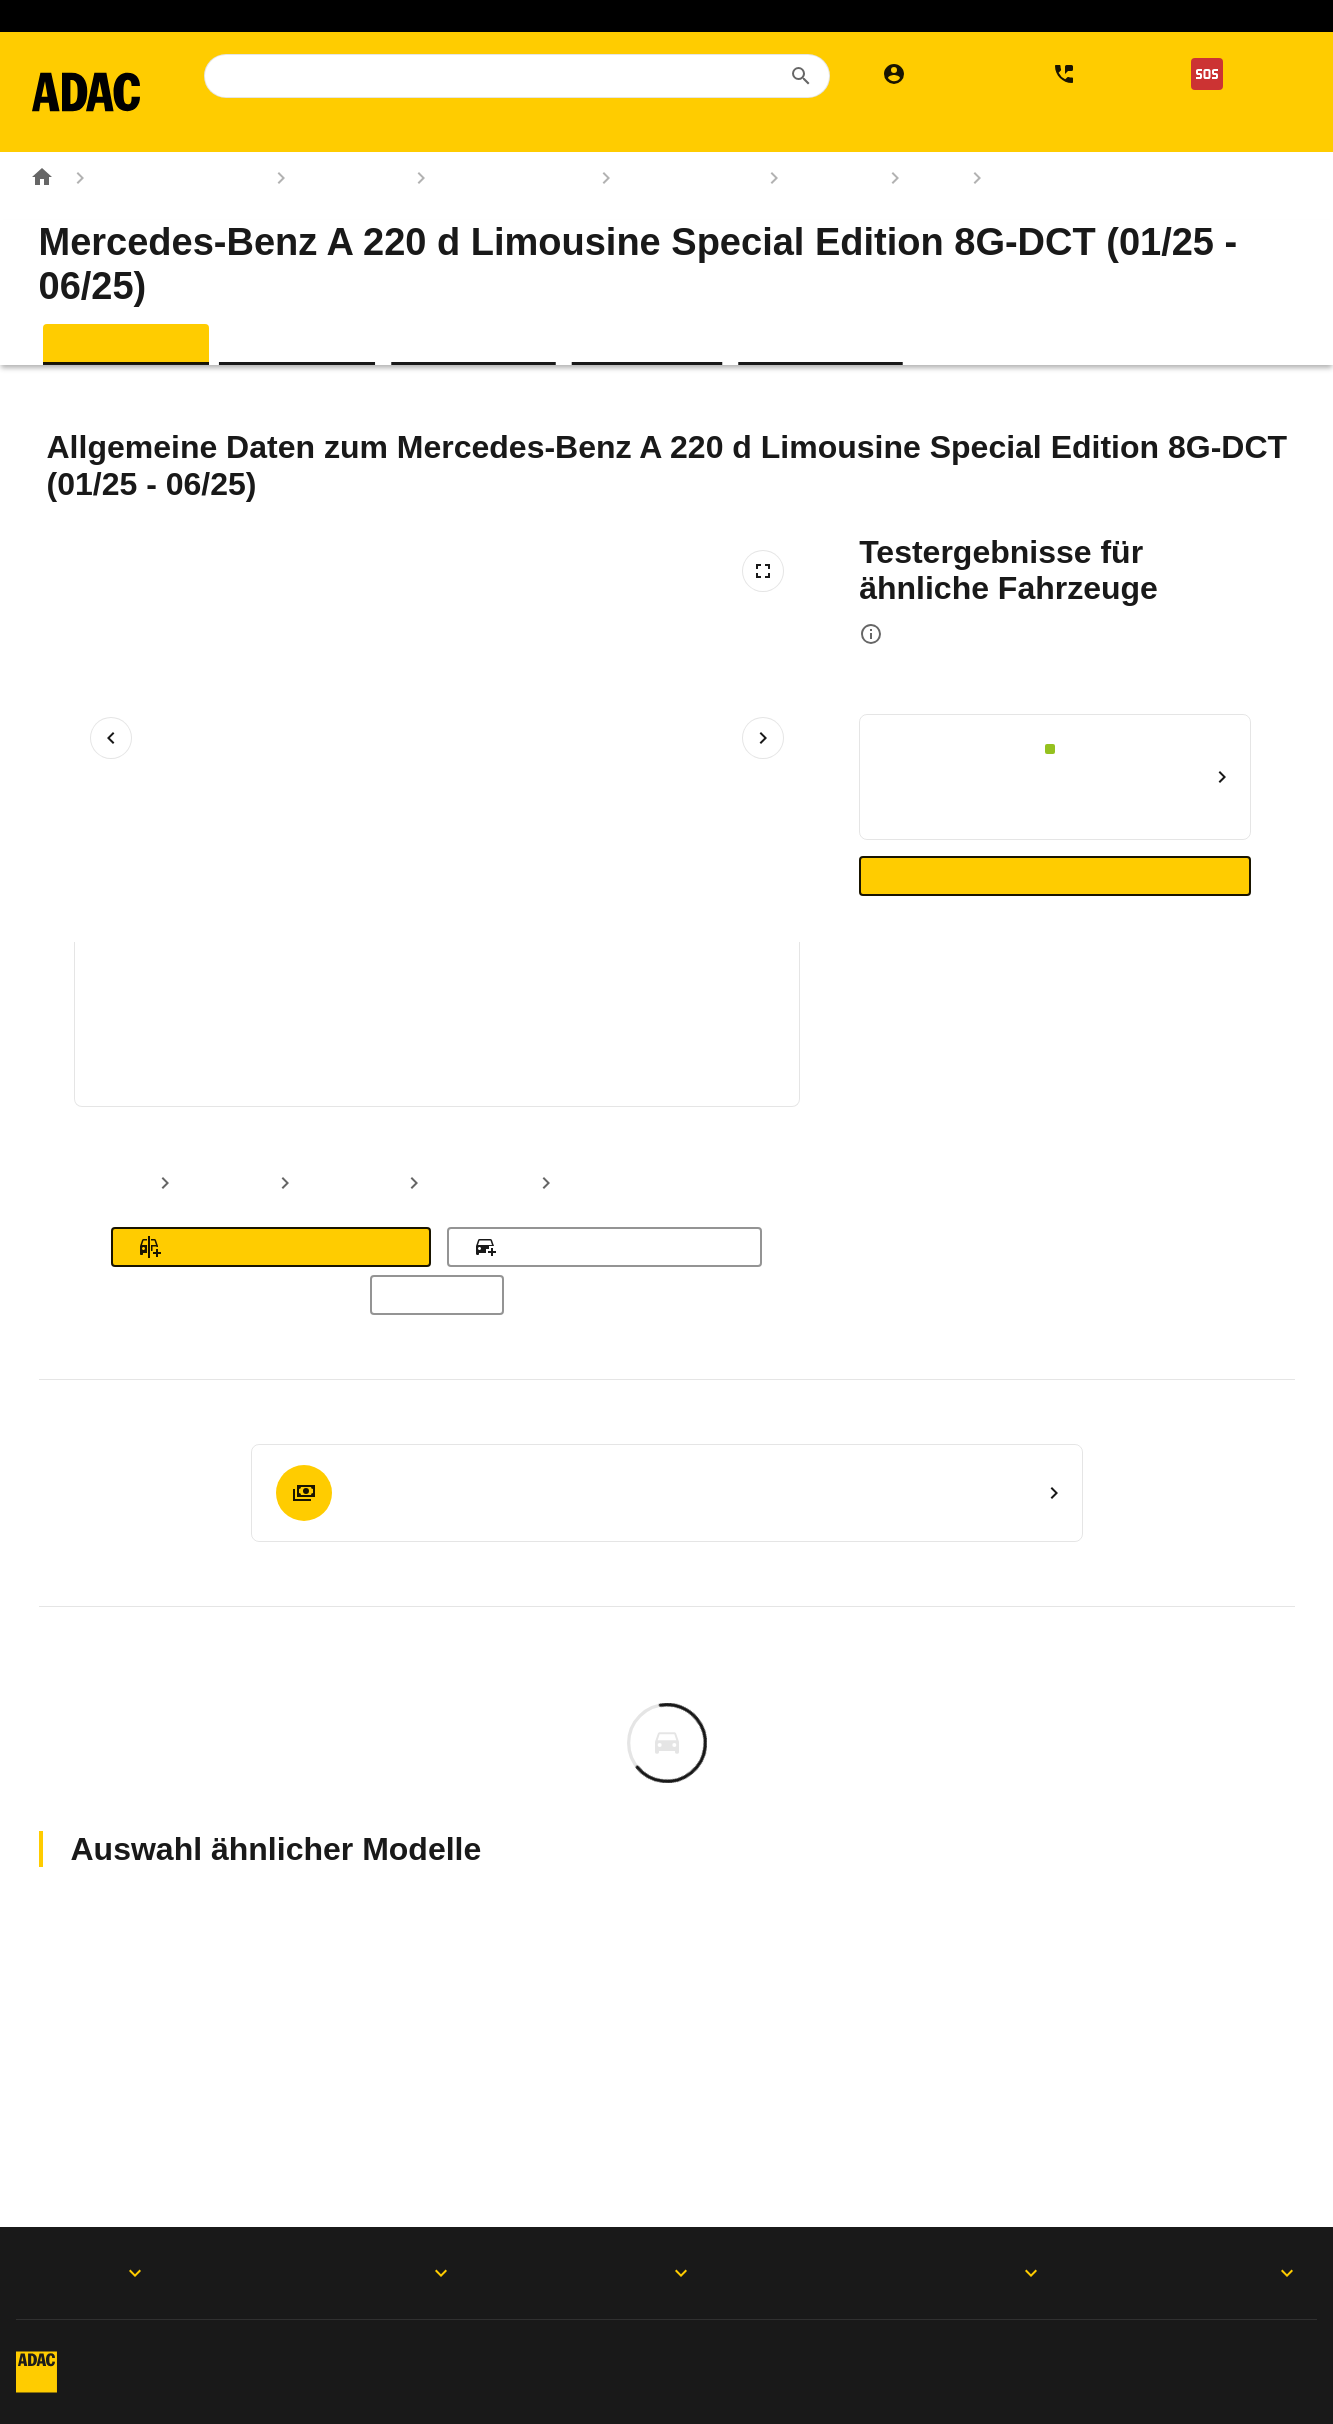 This screenshot has width=1333, height=2424. Describe the element at coordinates (933, 2353) in the screenshot. I see `Digitalregulierung` at that location.